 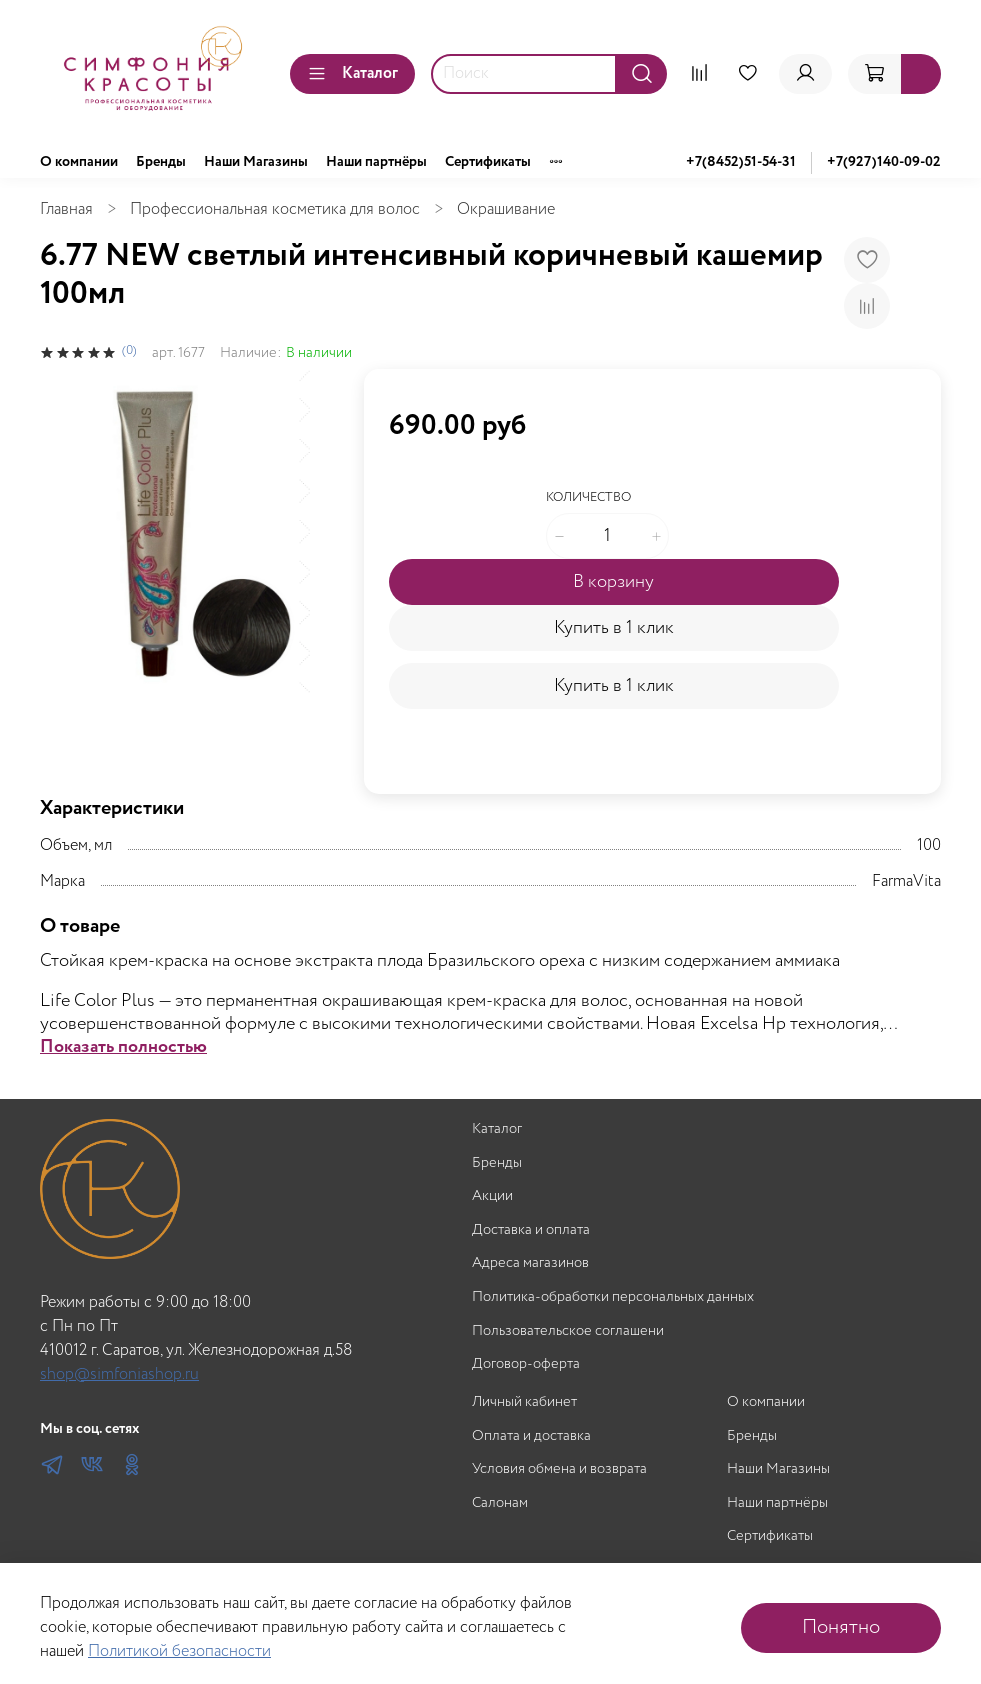 What do you see at coordinates (531, 1230) in the screenshot?
I see `Доставка и оплата` at bounding box center [531, 1230].